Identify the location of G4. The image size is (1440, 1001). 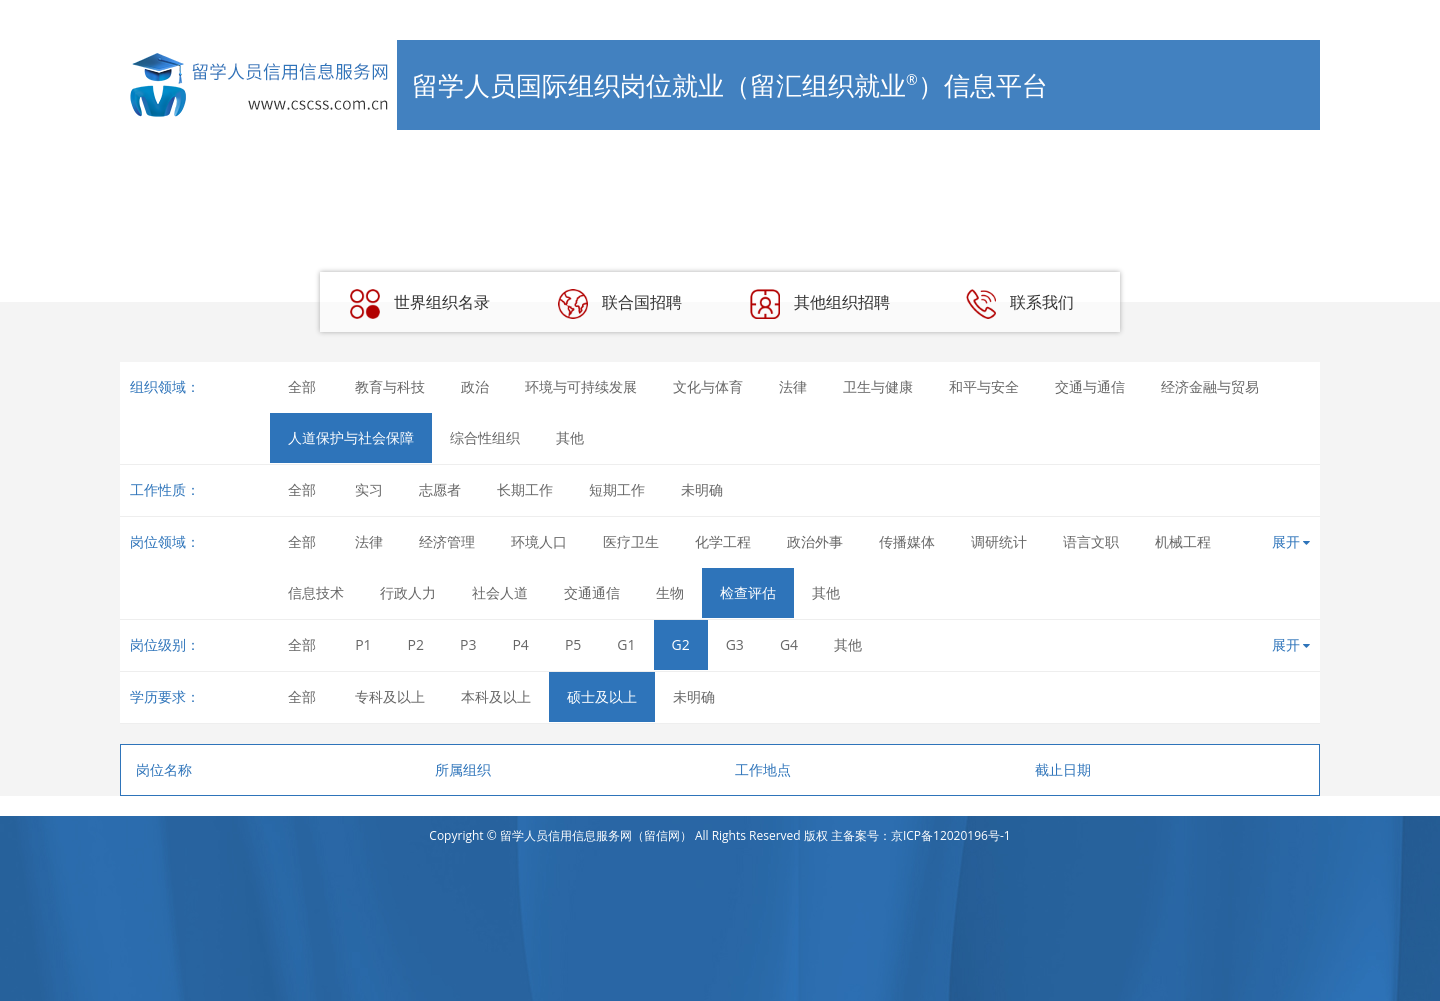
(789, 644).